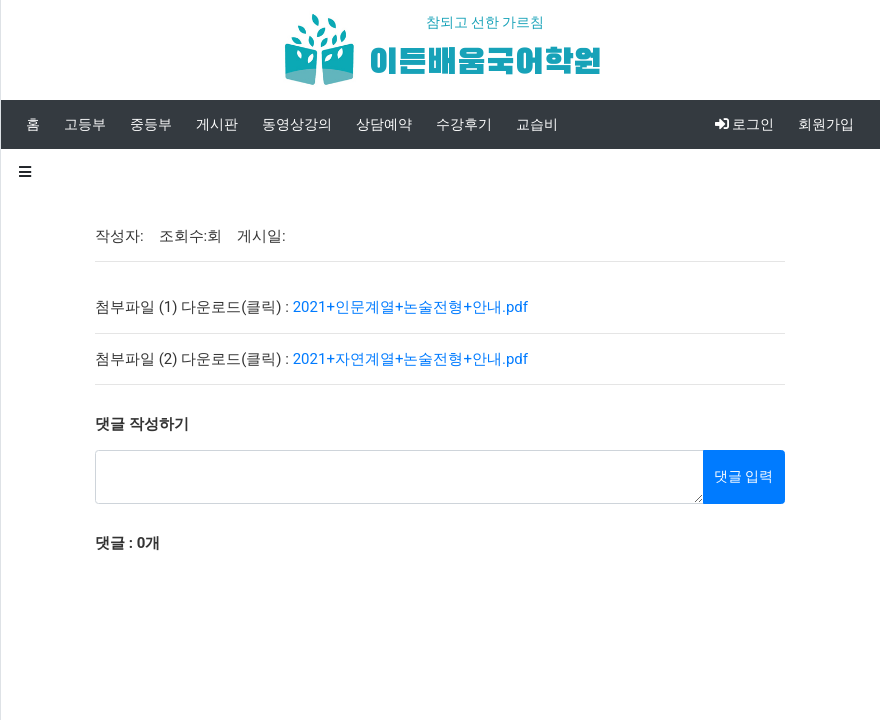  I want to click on 동영상강의, so click(297, 124).